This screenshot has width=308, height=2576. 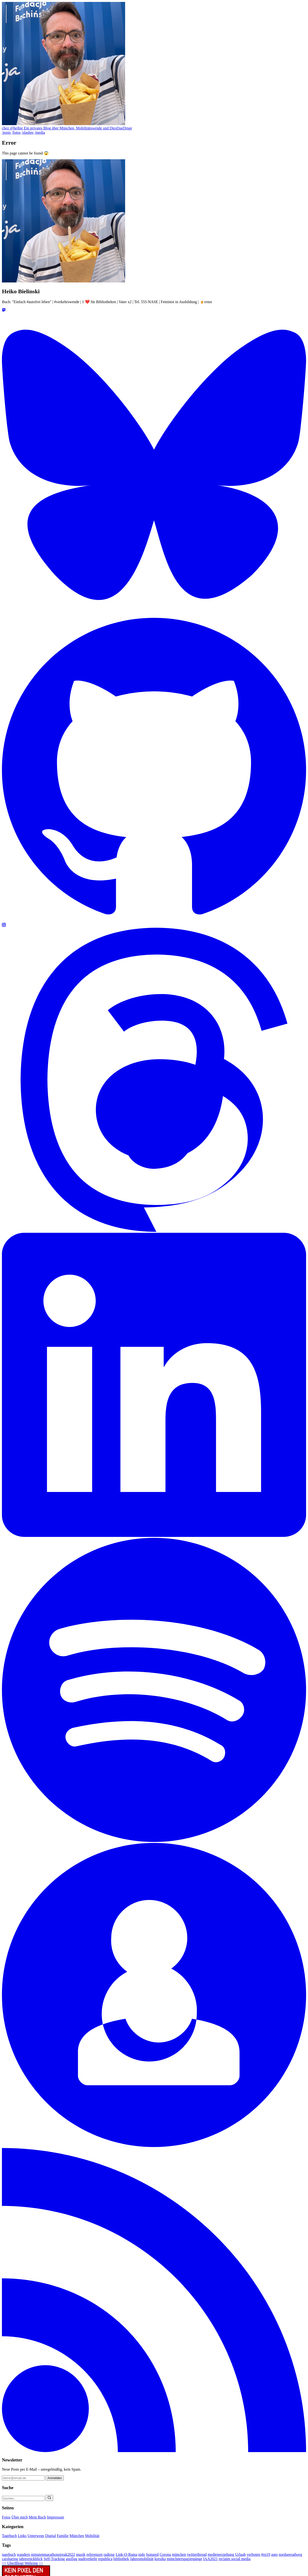 What do you see at coordinates (54, 2559) in the screenshot?
I see `Self-Tracking` at bounding box center [54, 2559].